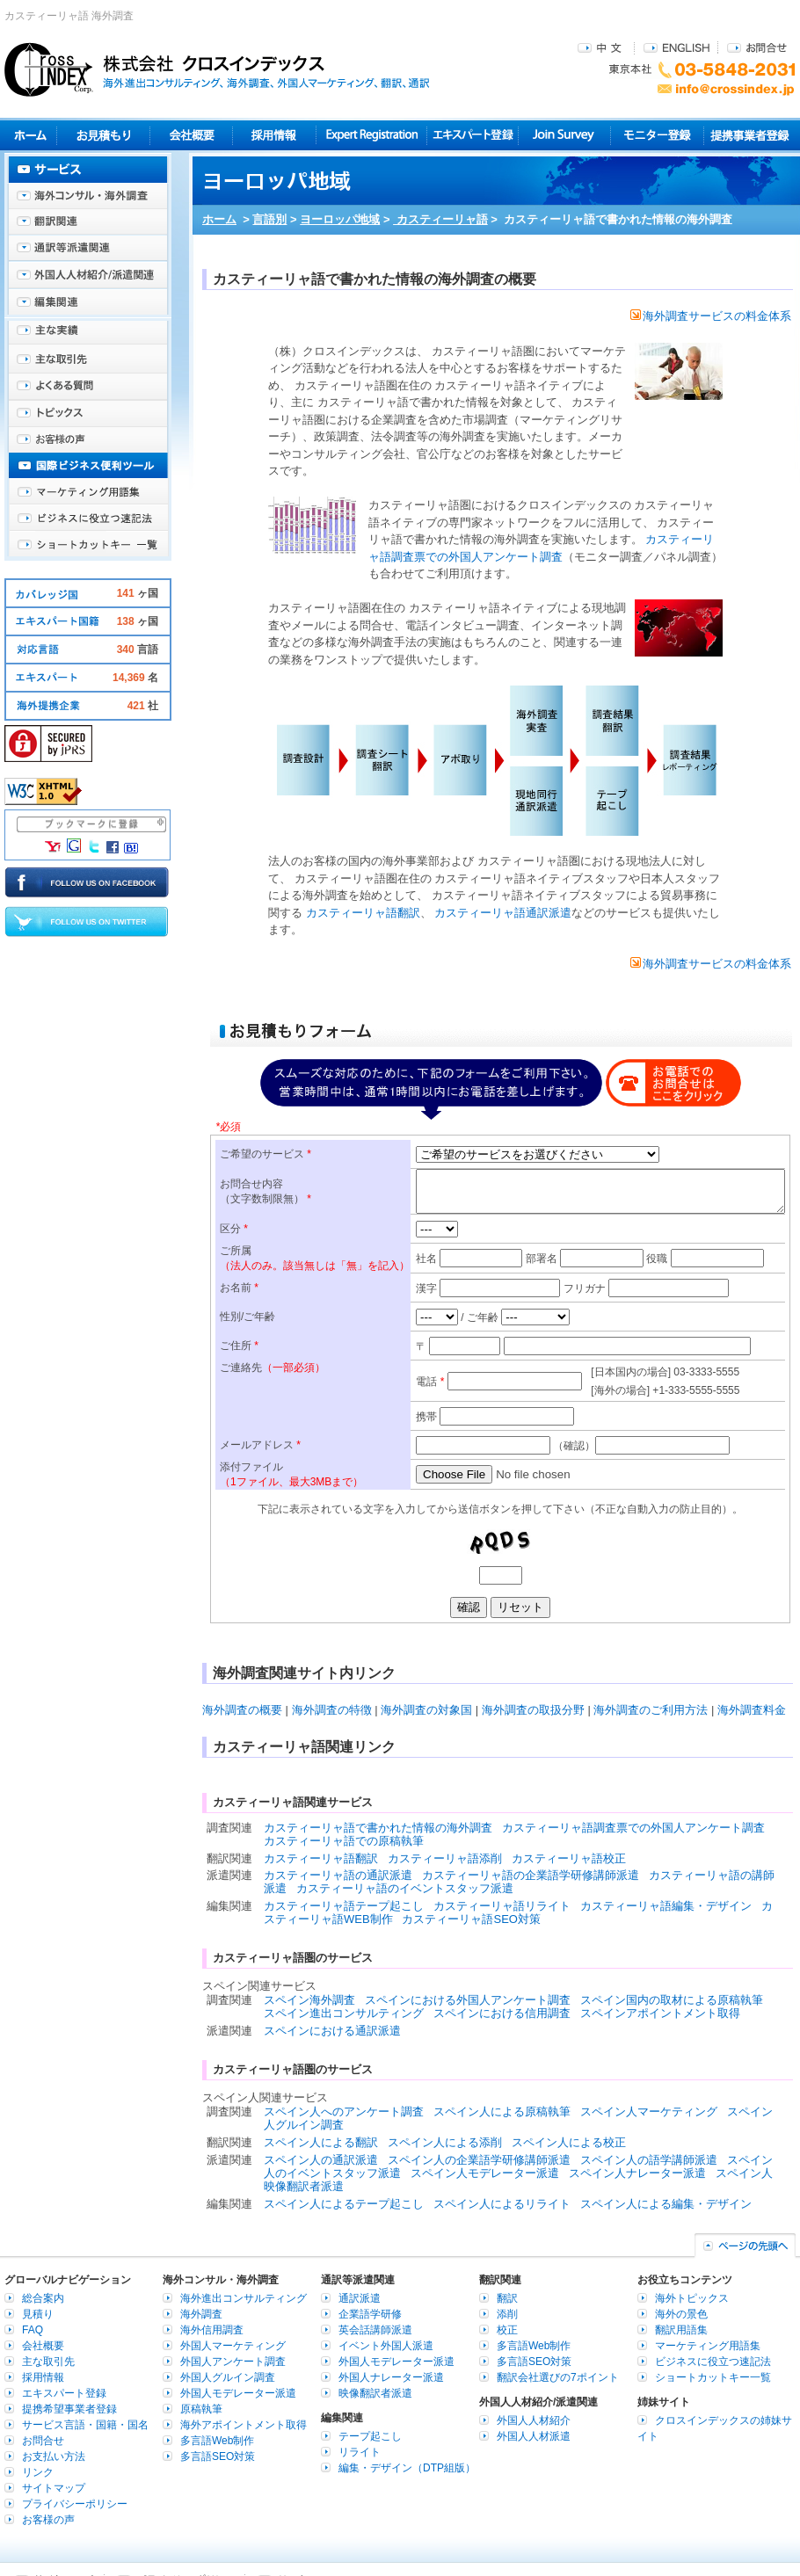 The height and width of the screenshot is (2576, 800). Describe the element at coordinates (650, 1709) in the screenshot. I see `海外調査のご利用方法` at that location.